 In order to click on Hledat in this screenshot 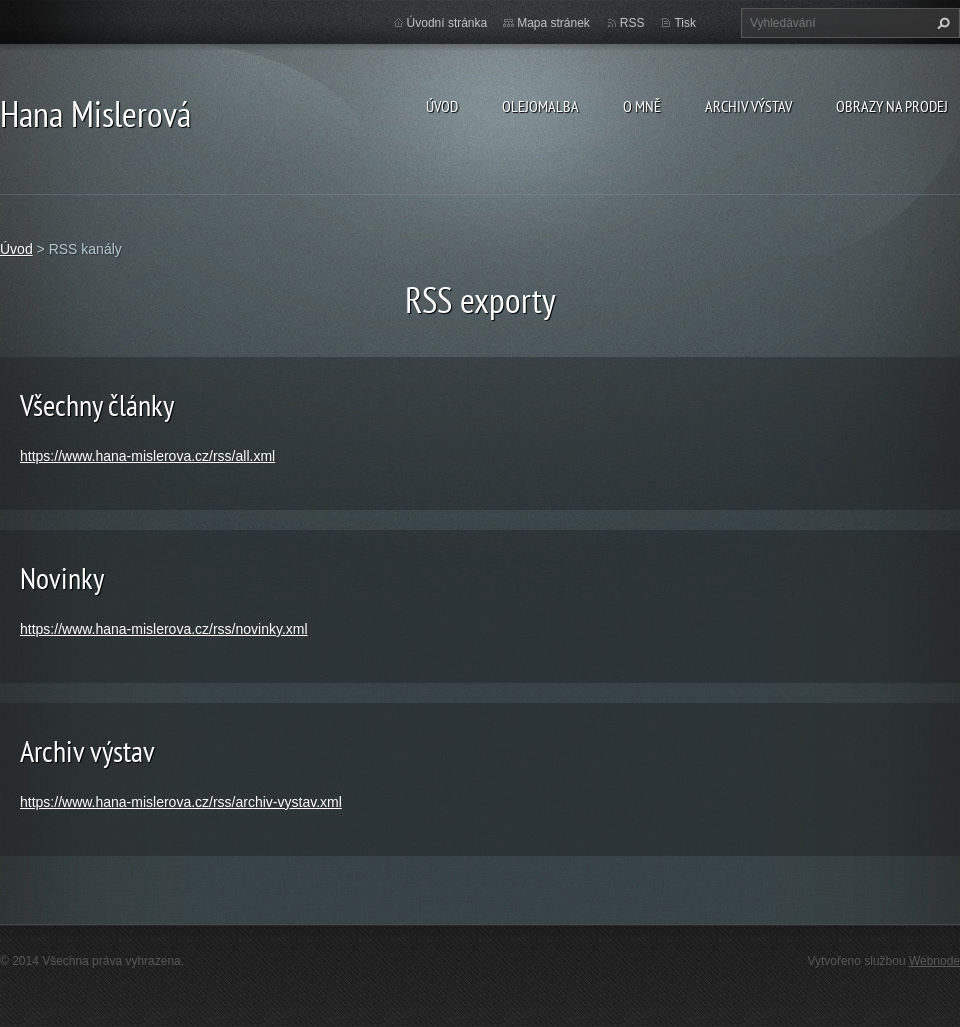, I will do `click(941, 23)`.